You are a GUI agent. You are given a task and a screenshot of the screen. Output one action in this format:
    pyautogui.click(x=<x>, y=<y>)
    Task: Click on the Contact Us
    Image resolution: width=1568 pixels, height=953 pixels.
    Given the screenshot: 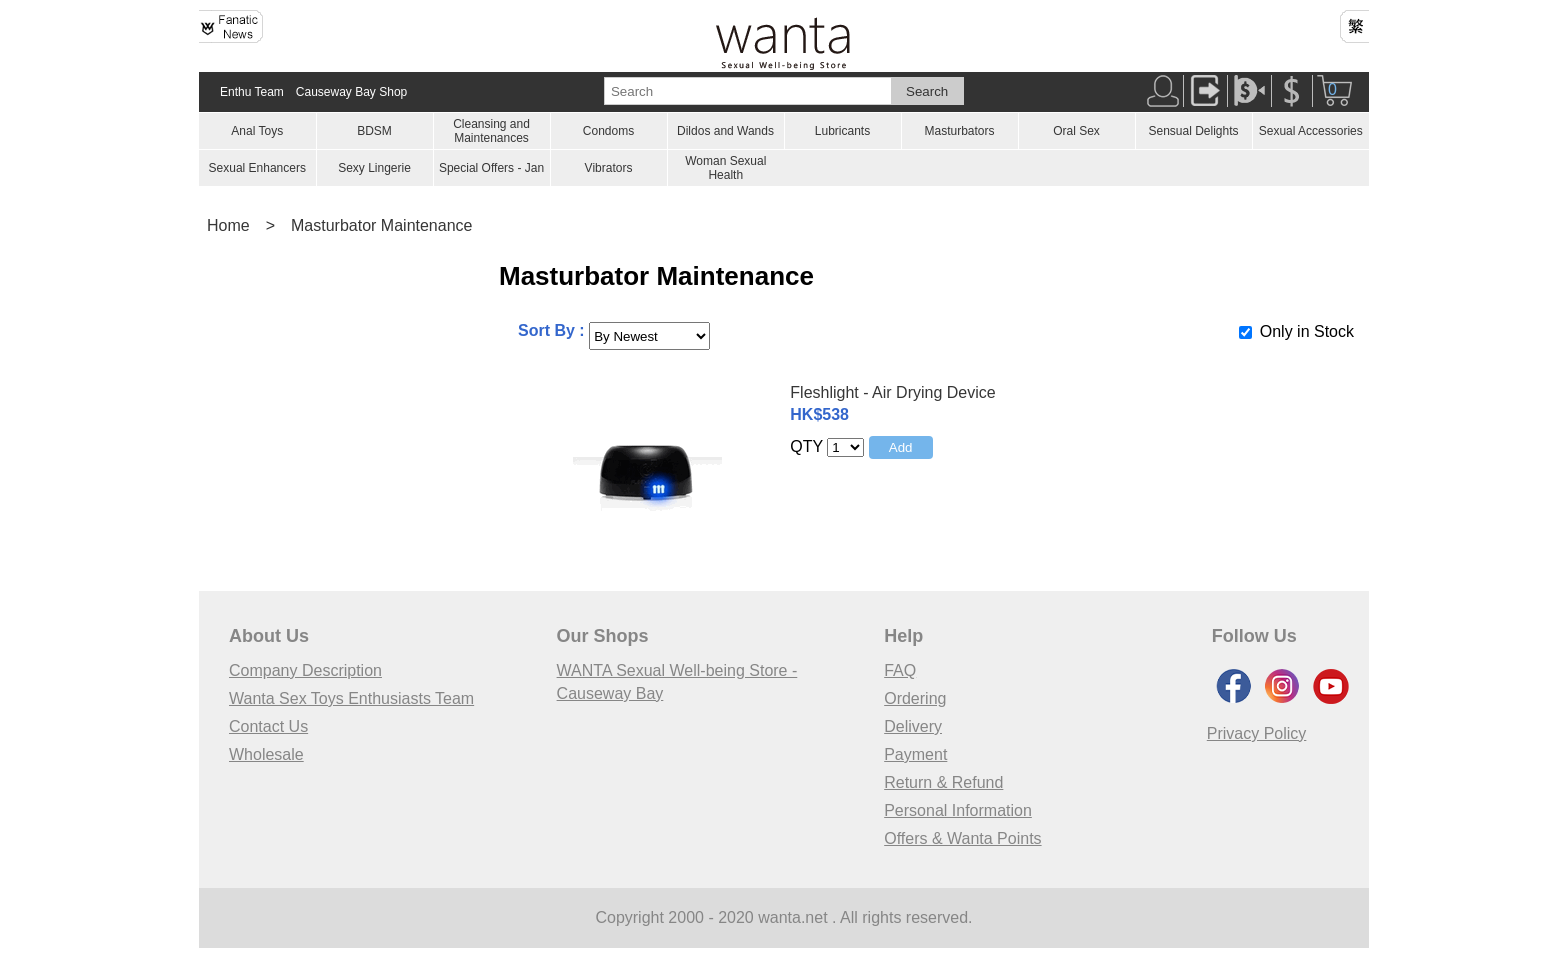 What is the action you would take?
    pyautogui.click(x=268, y=726)
    